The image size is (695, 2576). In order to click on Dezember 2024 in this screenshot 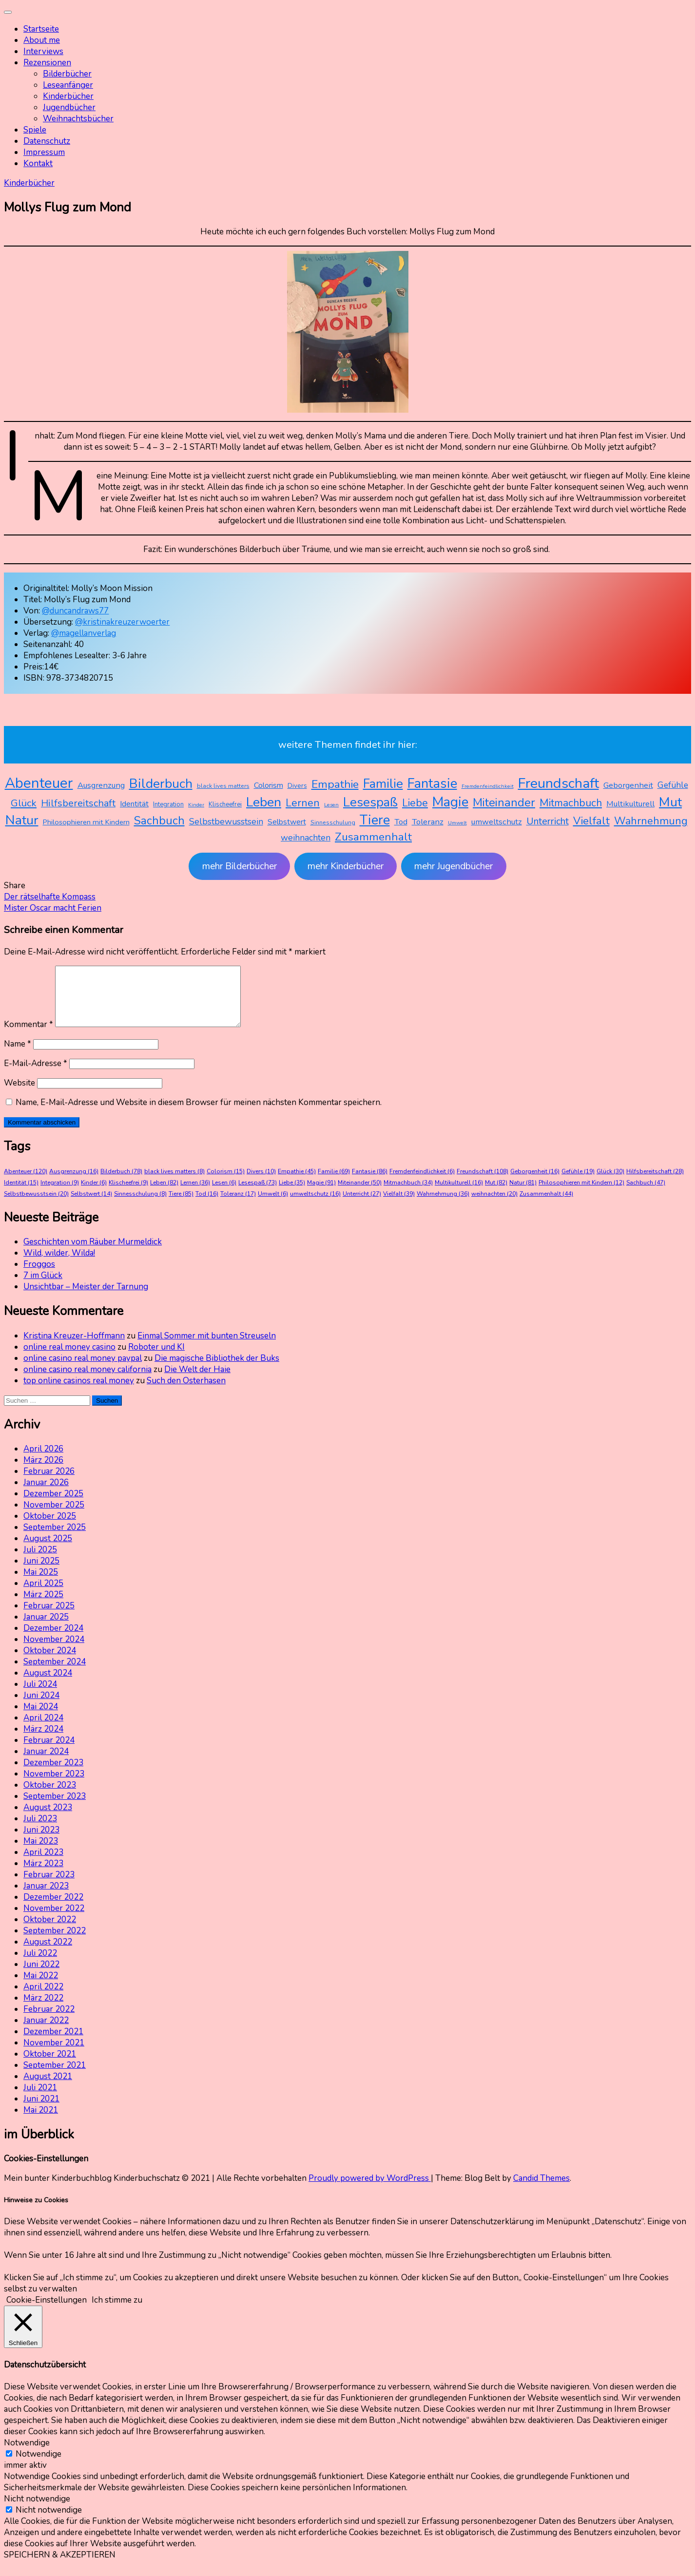, I will do `click(53, 1639)`.